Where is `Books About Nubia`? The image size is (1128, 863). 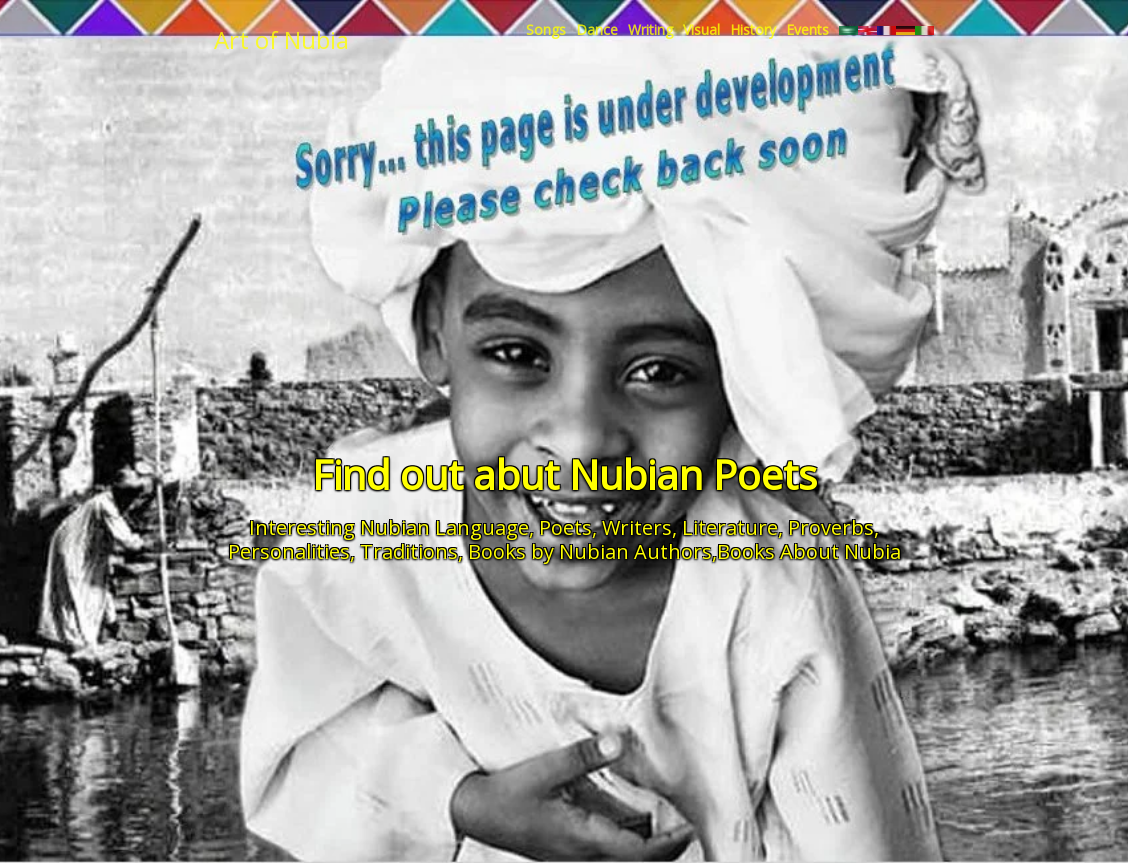
Books About Nubia is located at coordinates (809, 551).